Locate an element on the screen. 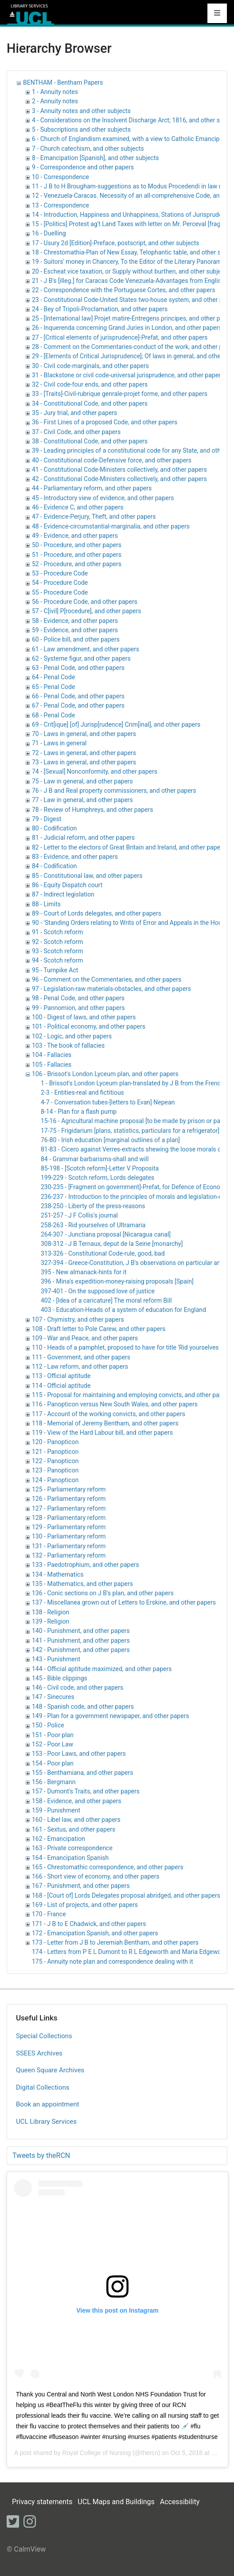  37 - Civil Code, and other papers is located at coordinates (76, 431).